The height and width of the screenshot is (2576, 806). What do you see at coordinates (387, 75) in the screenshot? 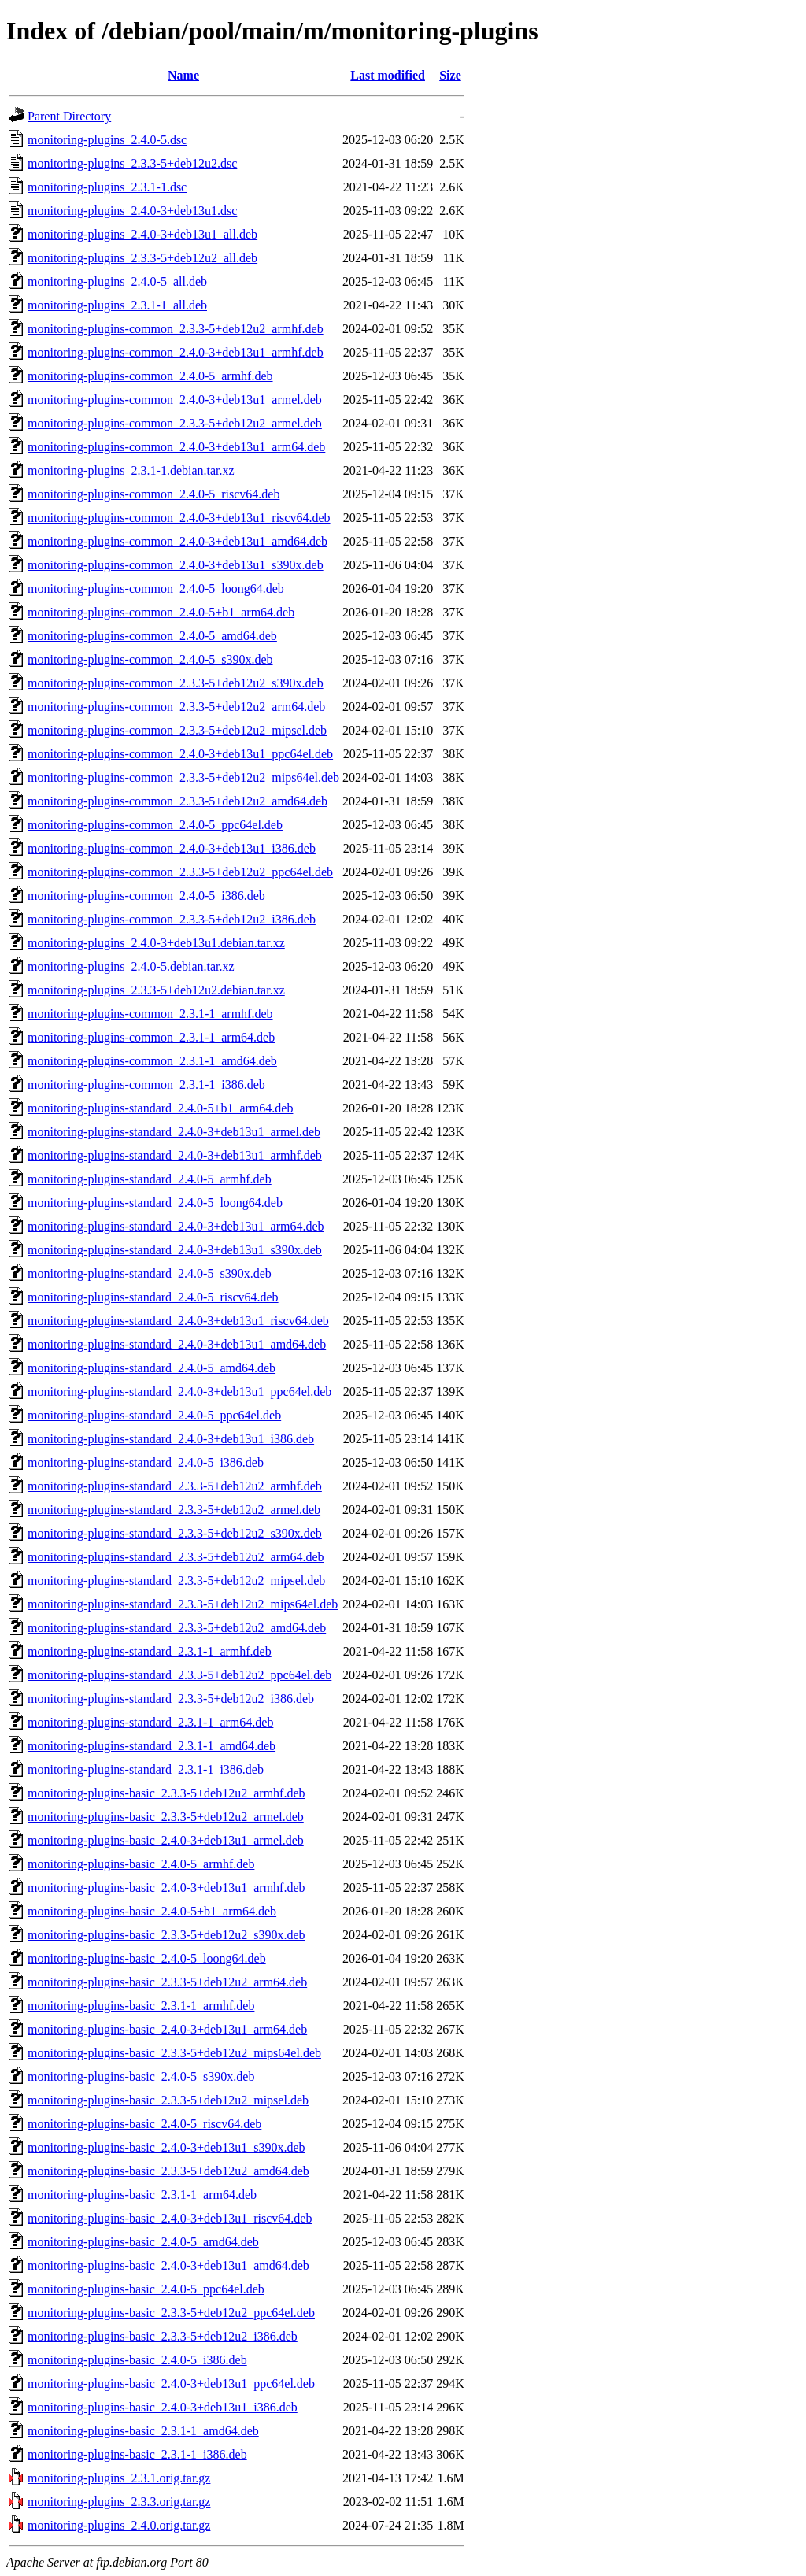
I see `Last modified` at bounding box center [387, 75].